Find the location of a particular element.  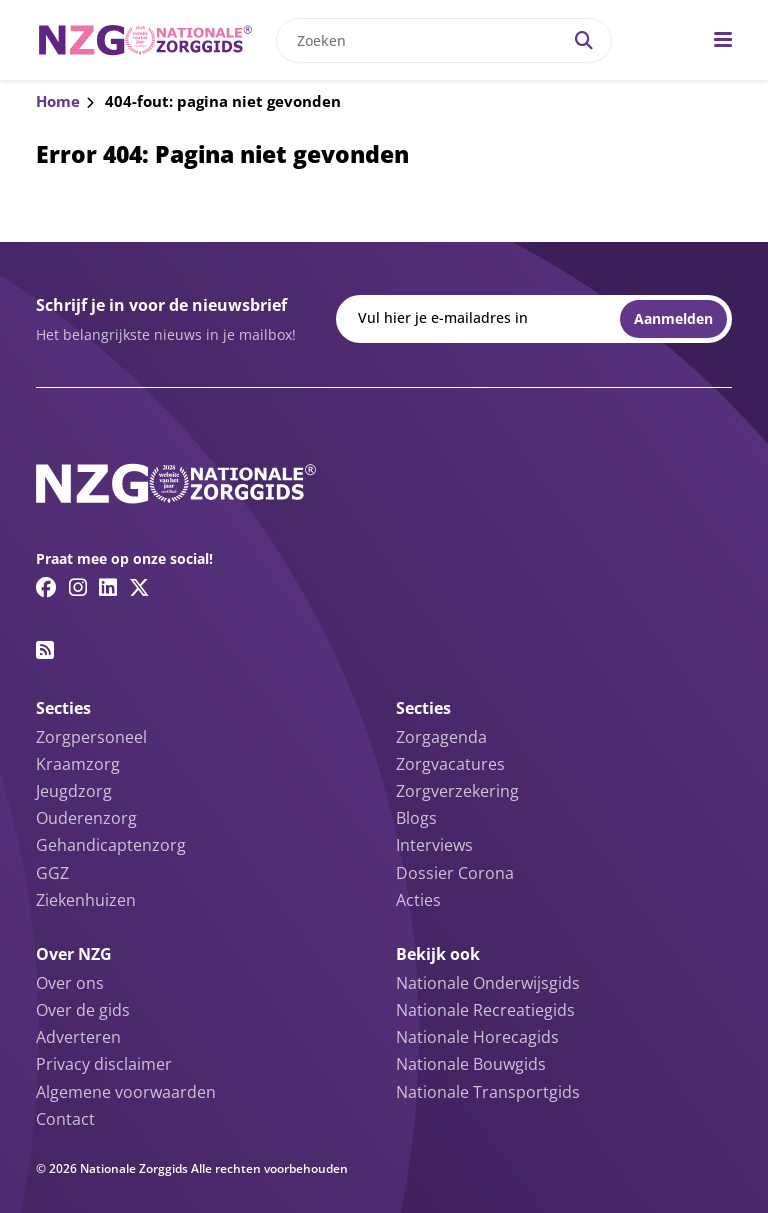

Algemene voorwaarden is located at coordinates (126, 1092).